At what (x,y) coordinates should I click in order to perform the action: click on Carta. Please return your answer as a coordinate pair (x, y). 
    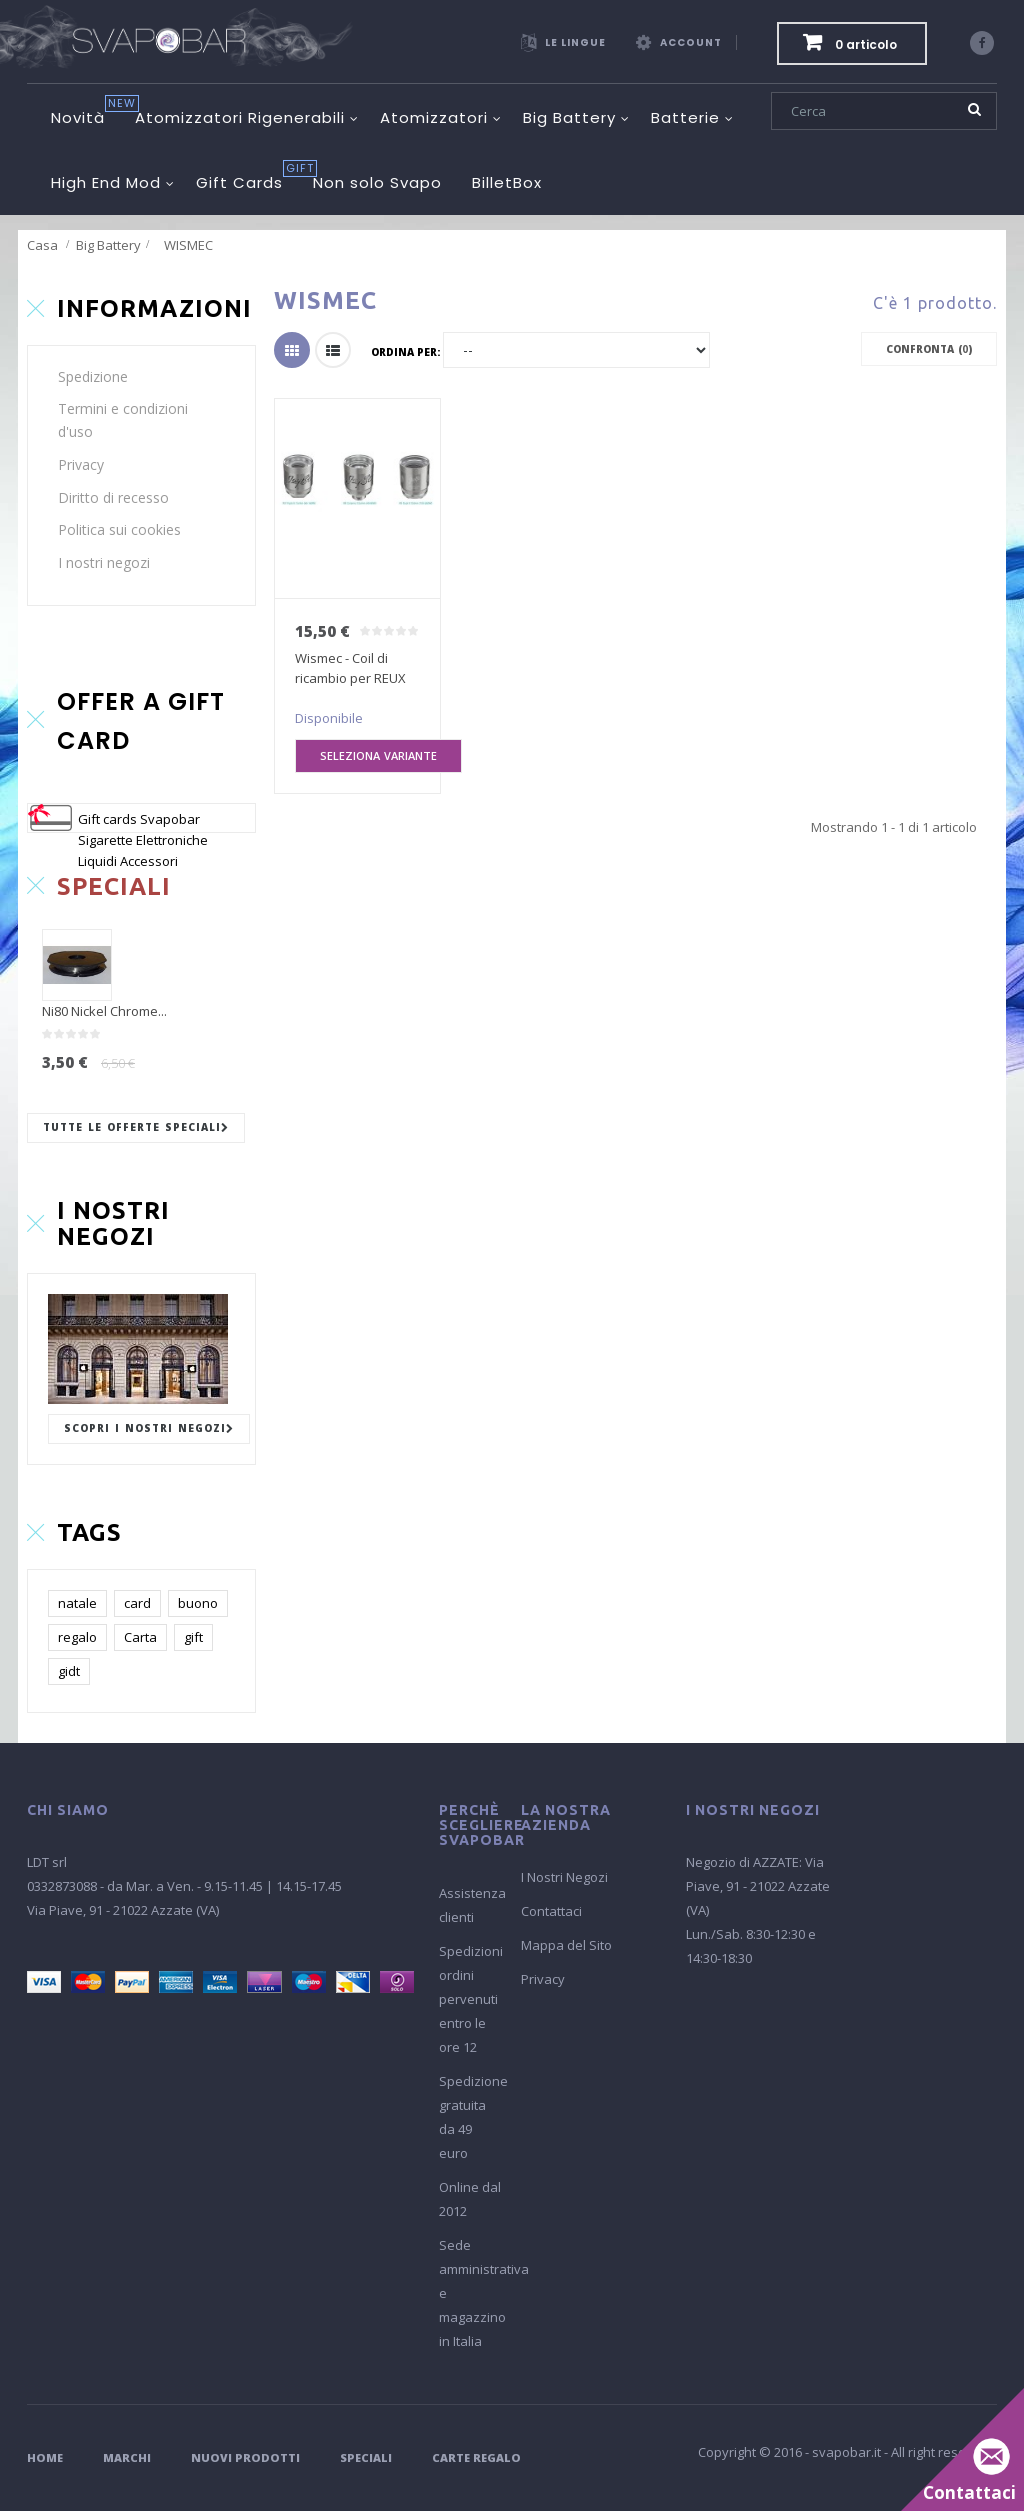
    Looking at the image, I should click on (140, 1637).